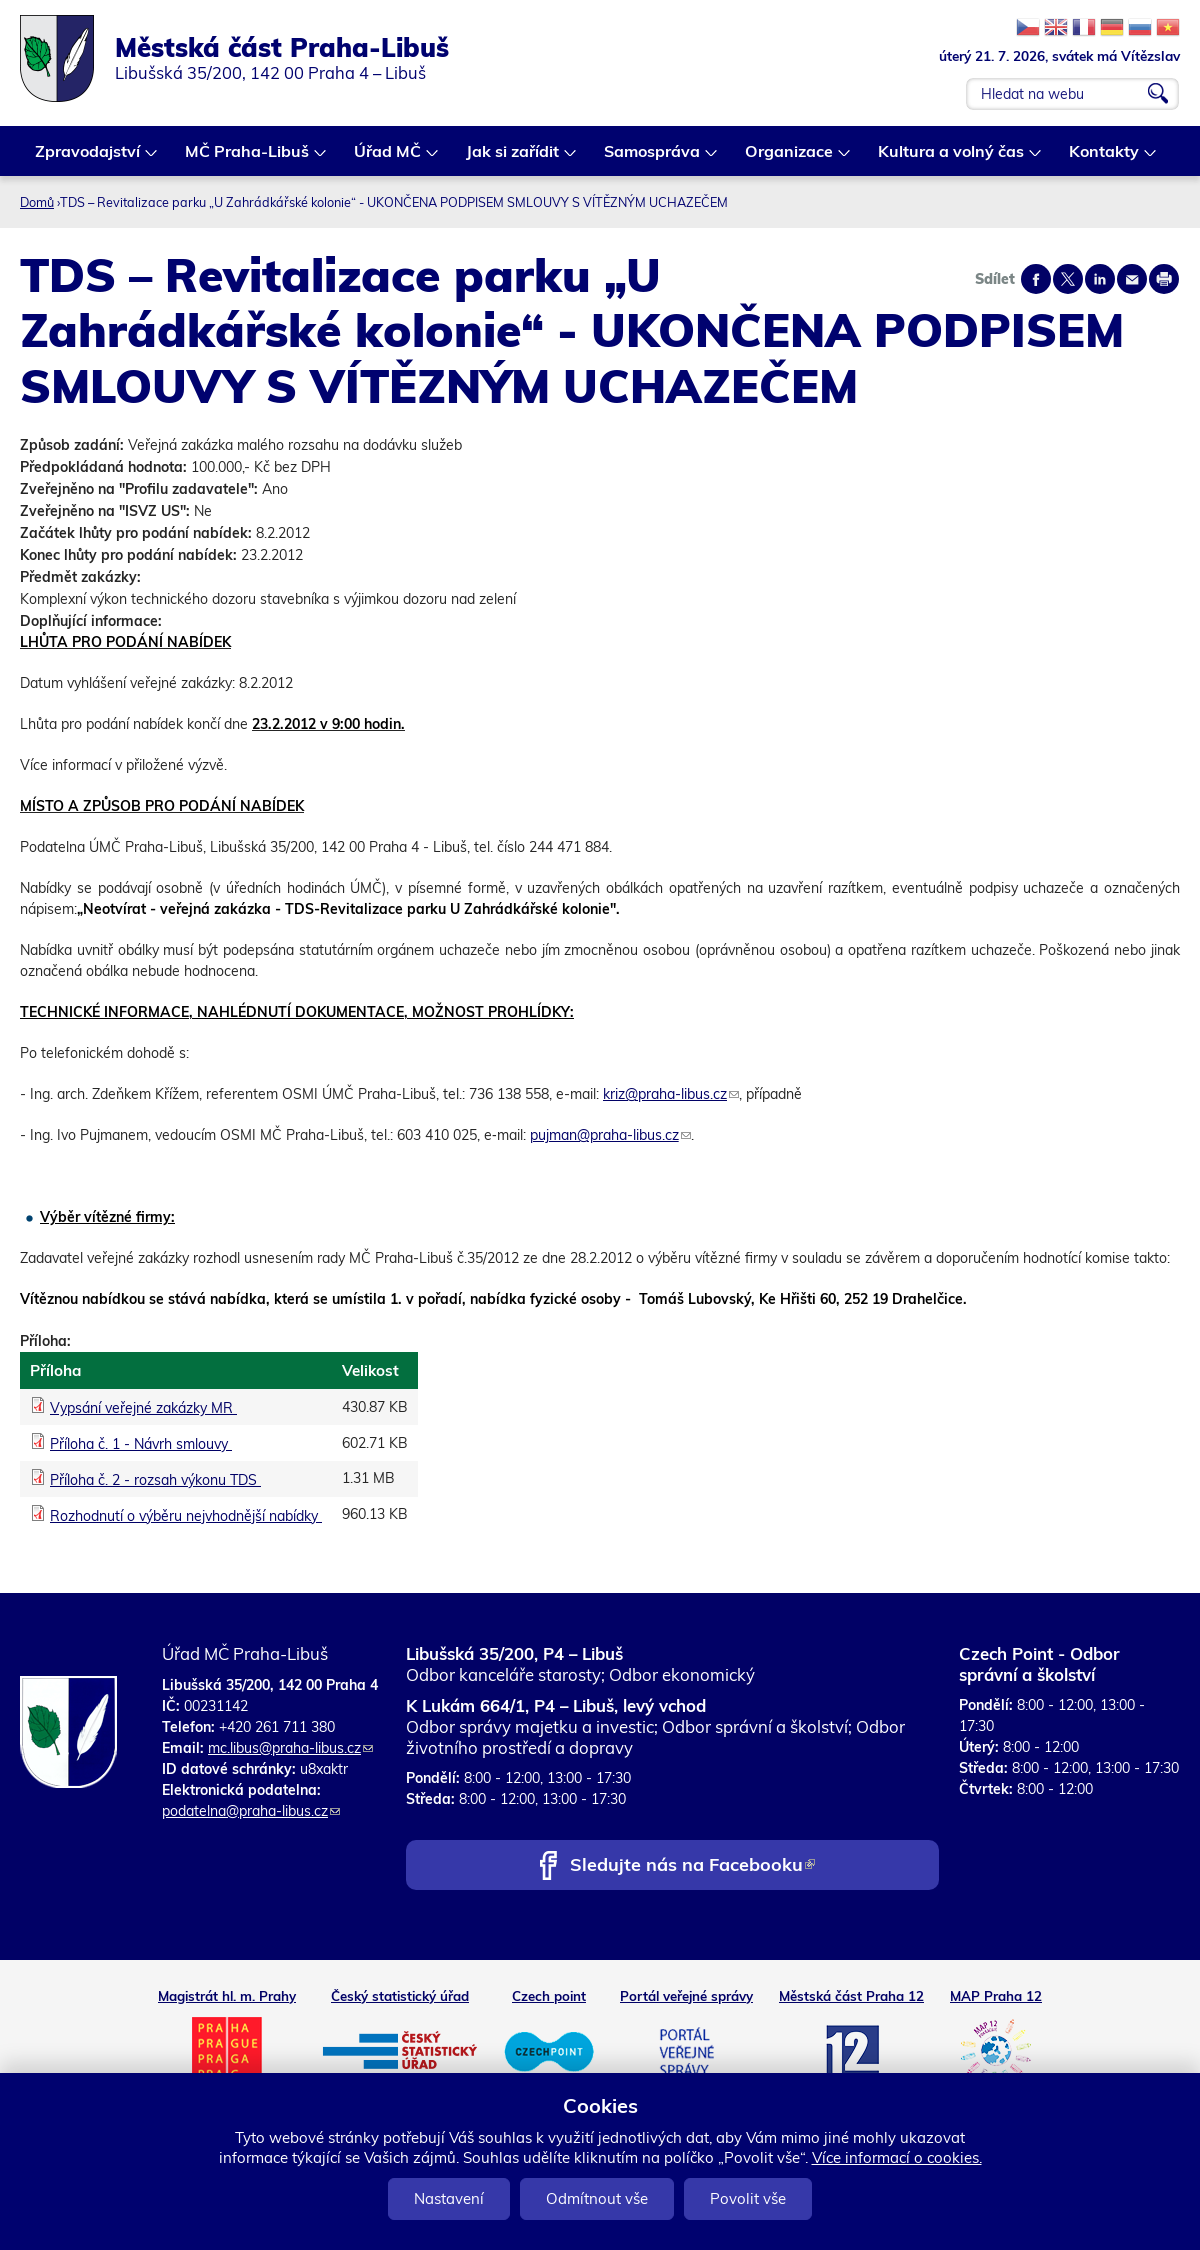 Image resolution: width=1200 pixels, height=2250 pixels. What do you see at coordinates (1036, 279) in the screenshot?
I see `Share on facebook` at bounding box center [1036, 279].